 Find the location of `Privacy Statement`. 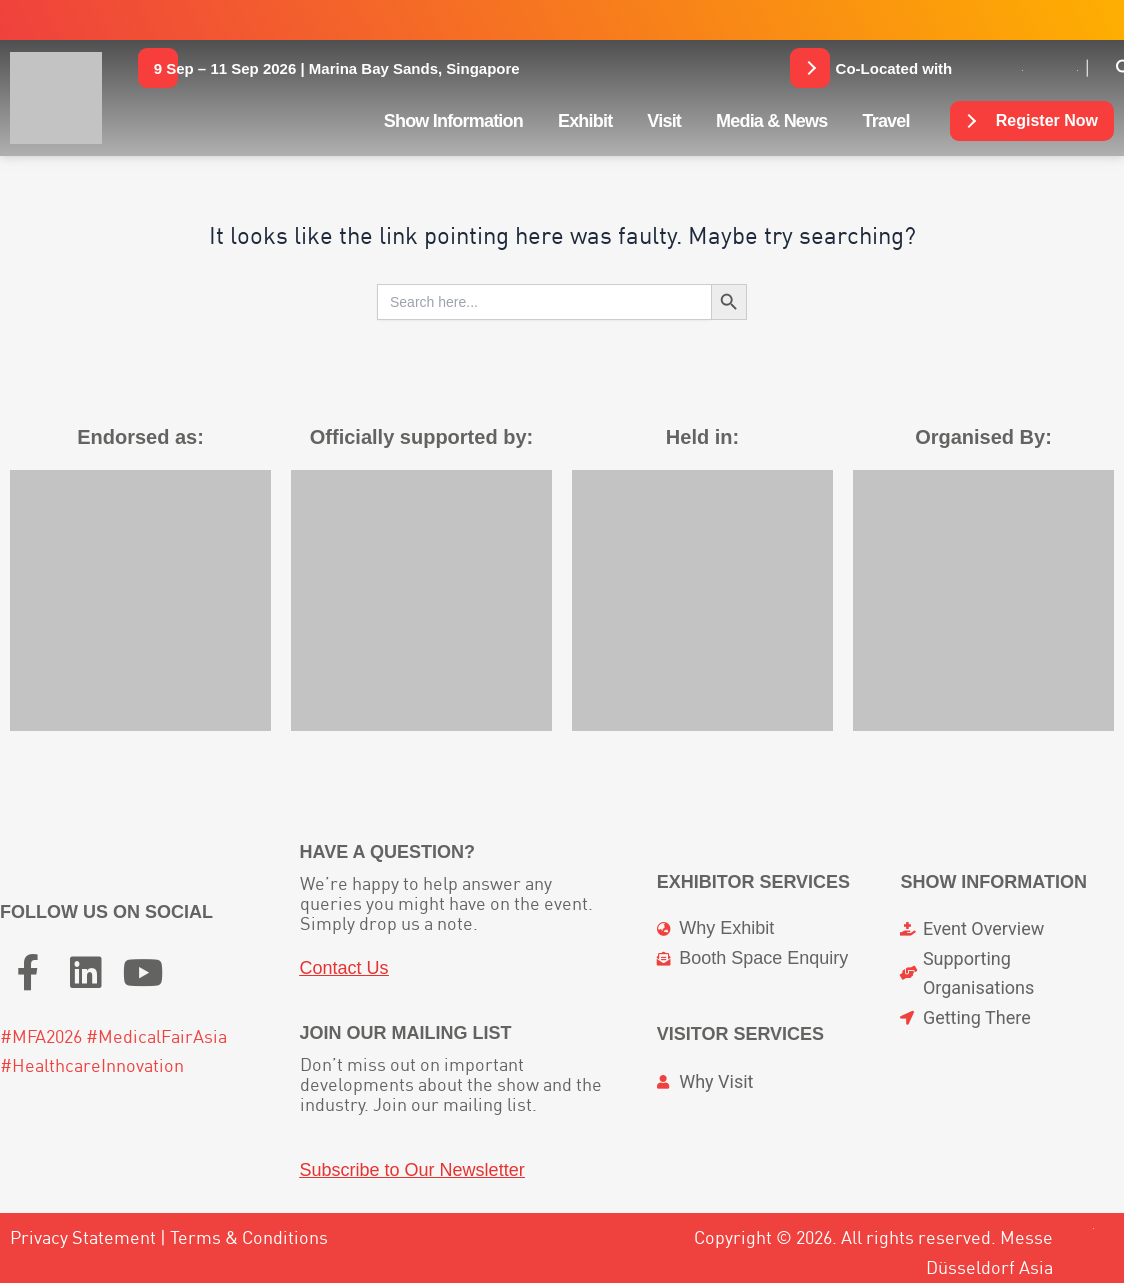

Privacy Statement is located at coordinates (83, 1237).